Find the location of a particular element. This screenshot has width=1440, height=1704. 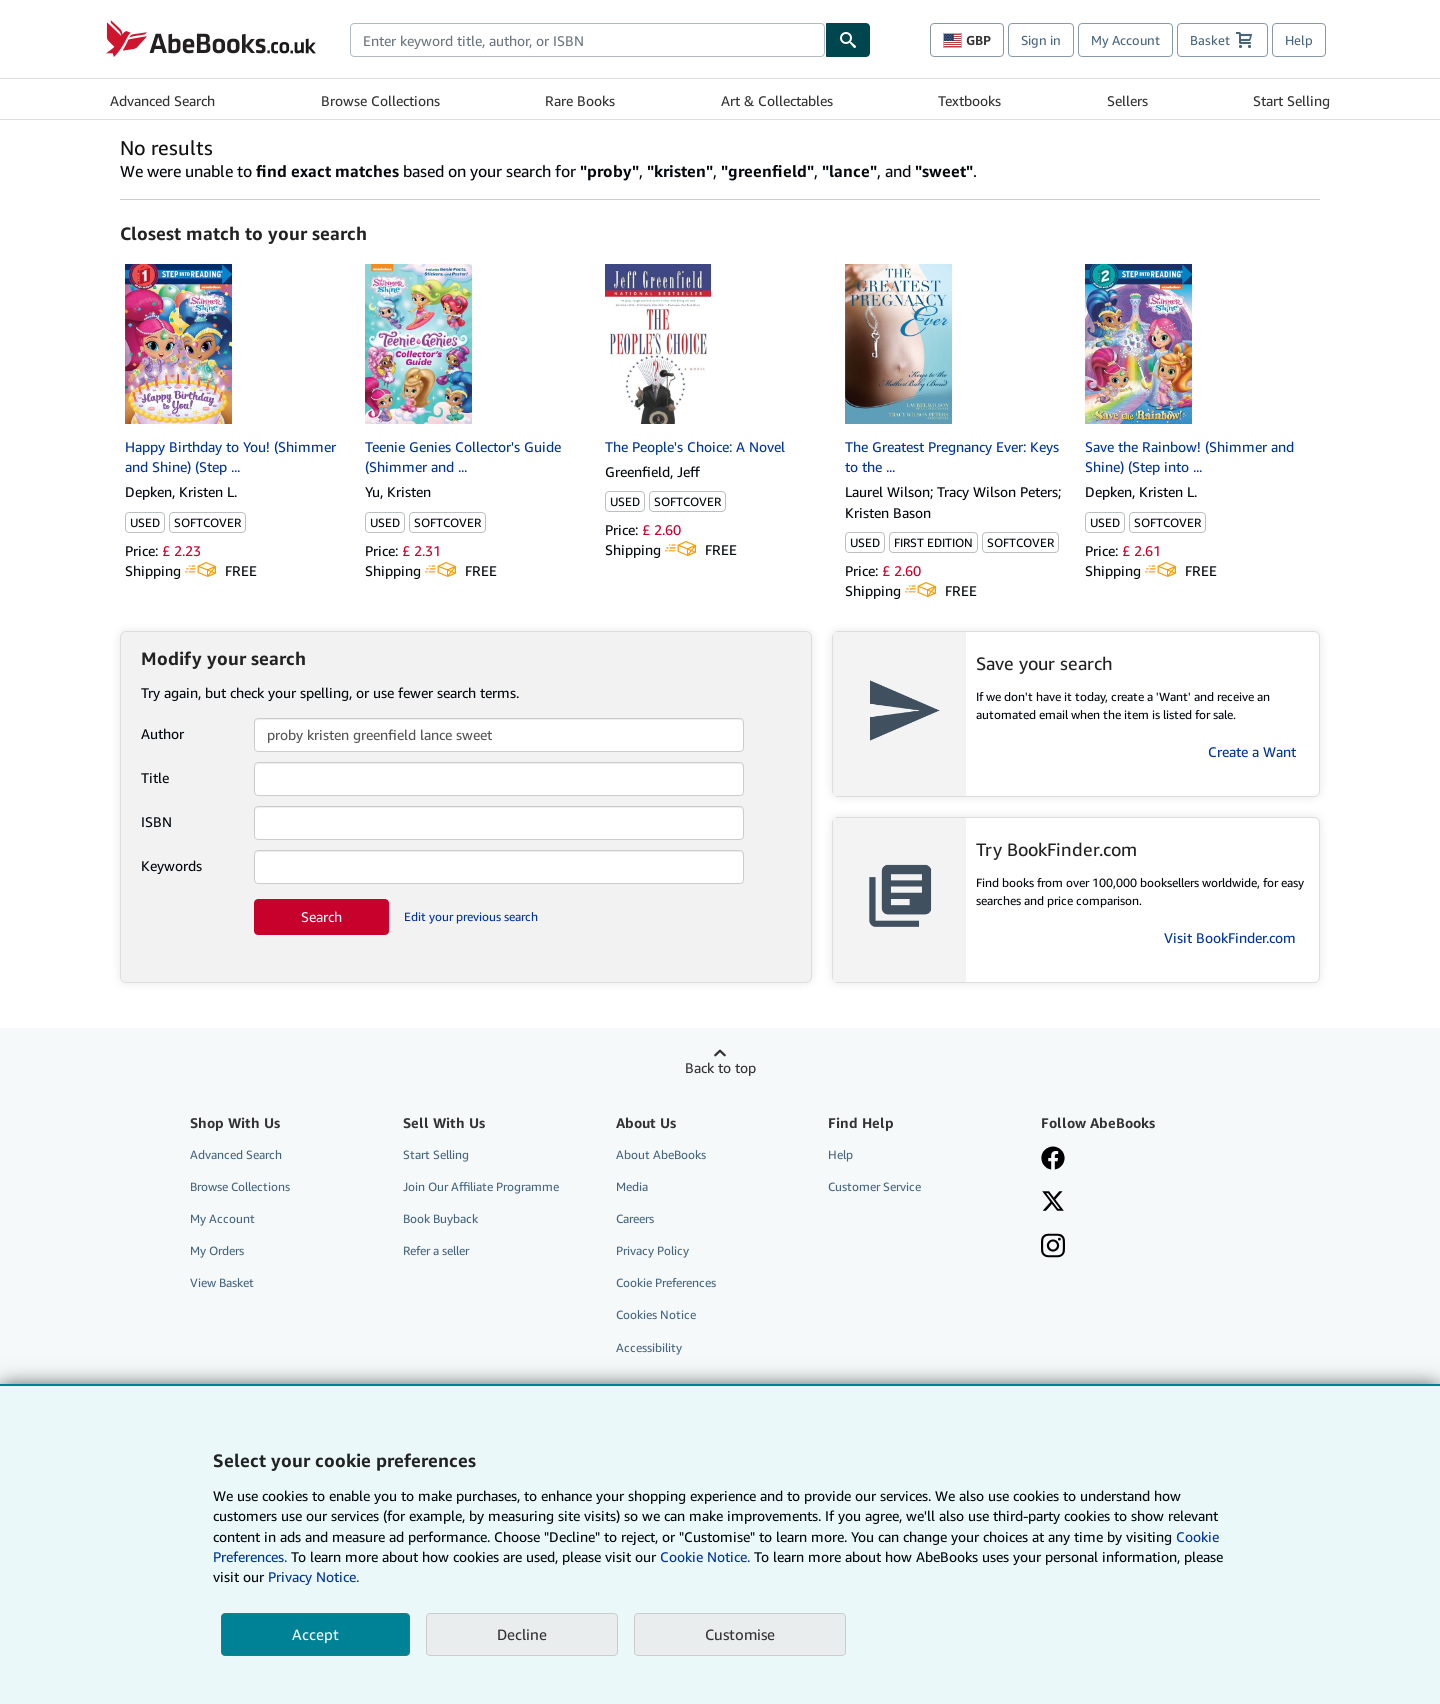

Media is located at coordinates (632, 1186).